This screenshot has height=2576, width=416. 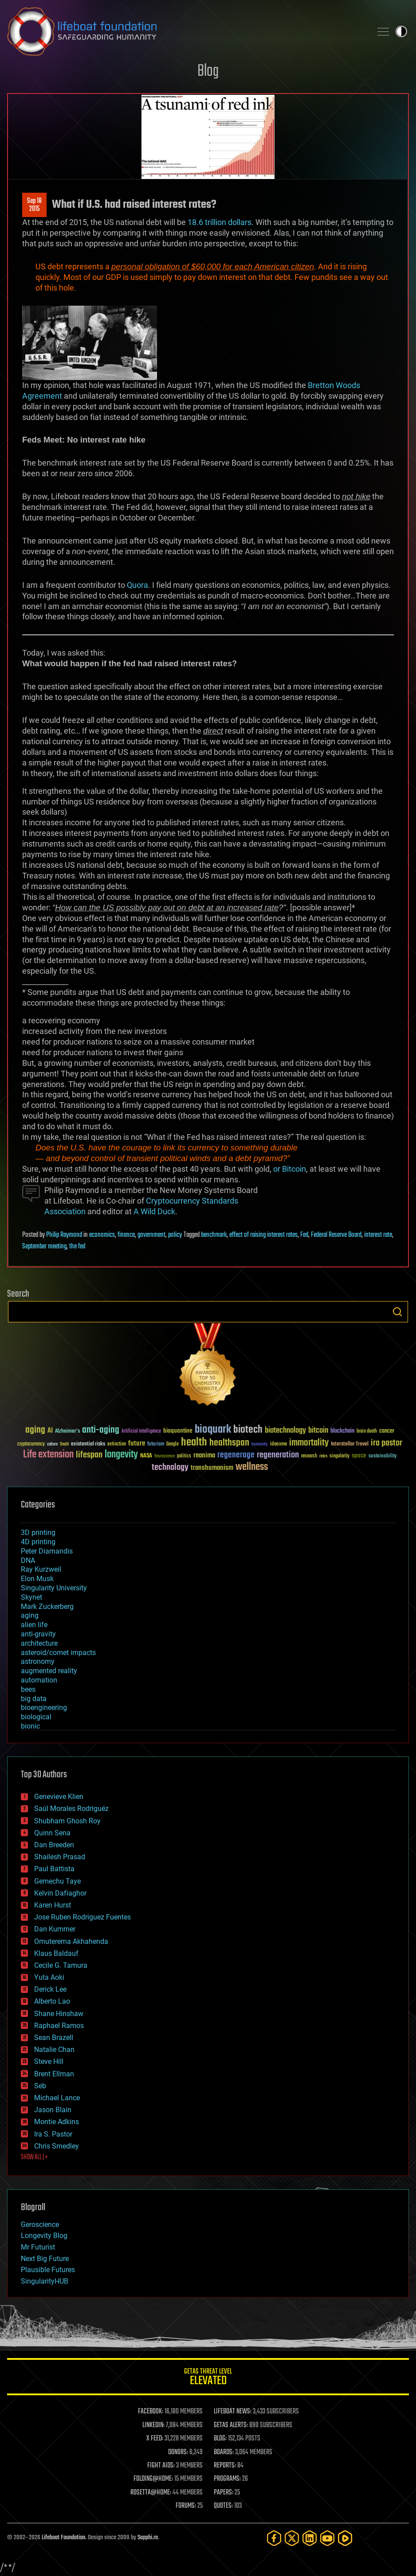 I want to click on ira pastor [ira pastor (99 items)], so click(x=386, y=1443).